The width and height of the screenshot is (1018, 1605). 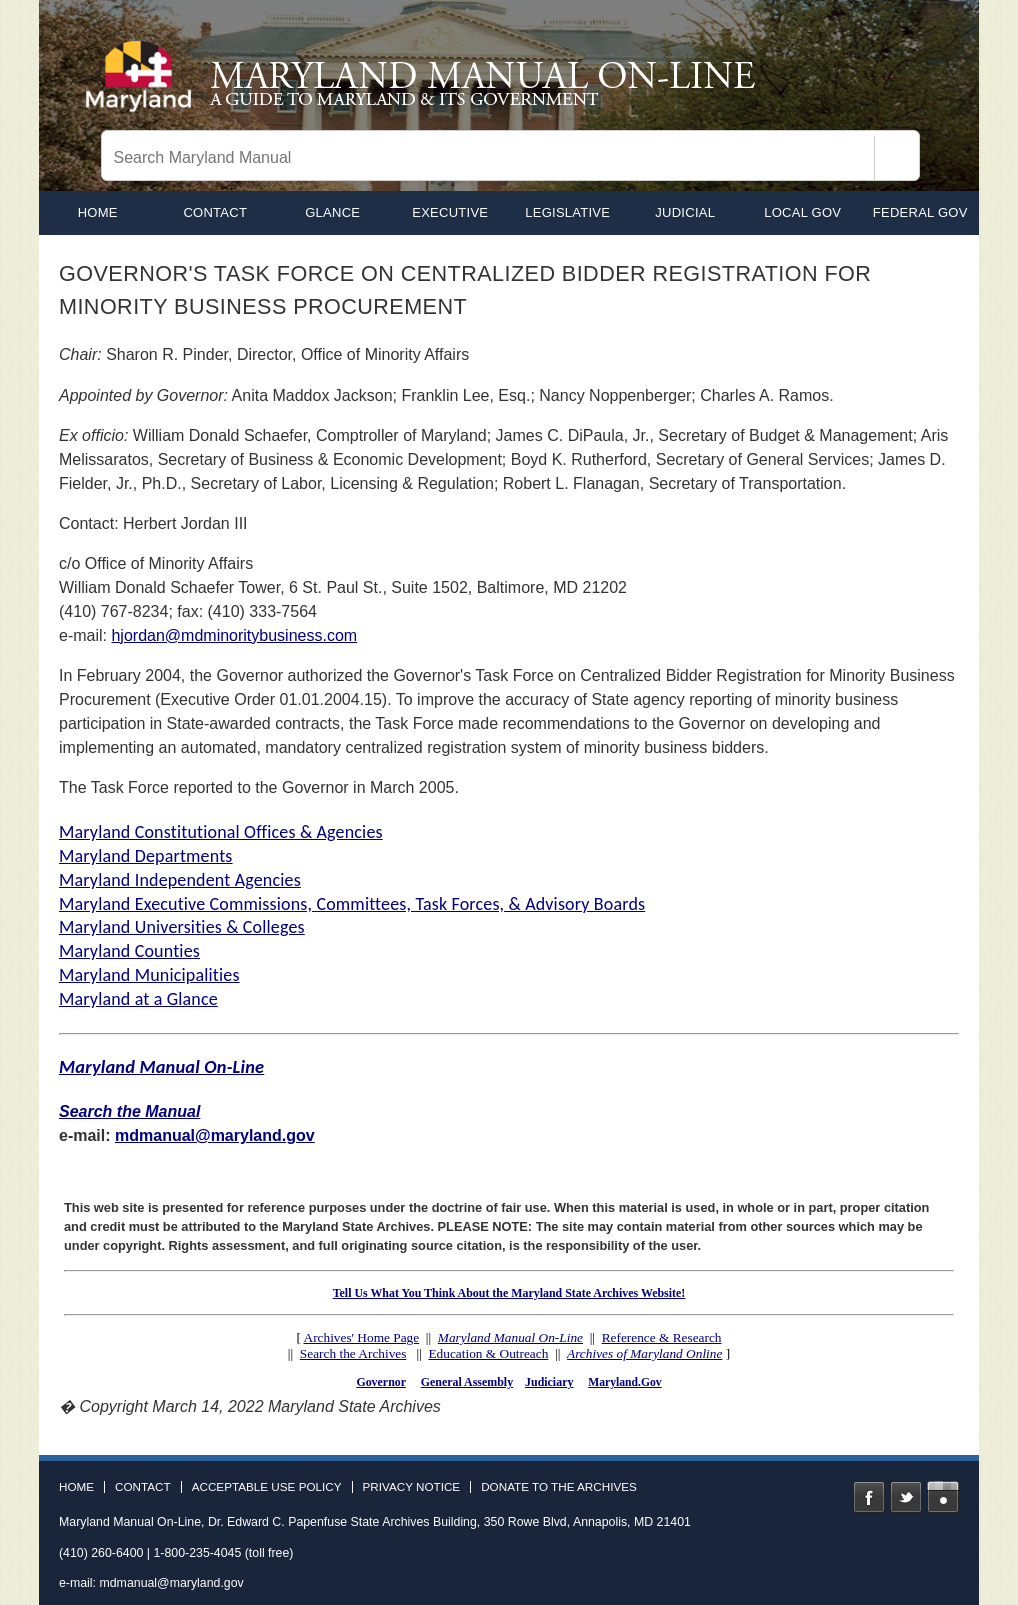 I want to click on hjordan@mdminoritybusiness.com, so click(x=234, y=635).